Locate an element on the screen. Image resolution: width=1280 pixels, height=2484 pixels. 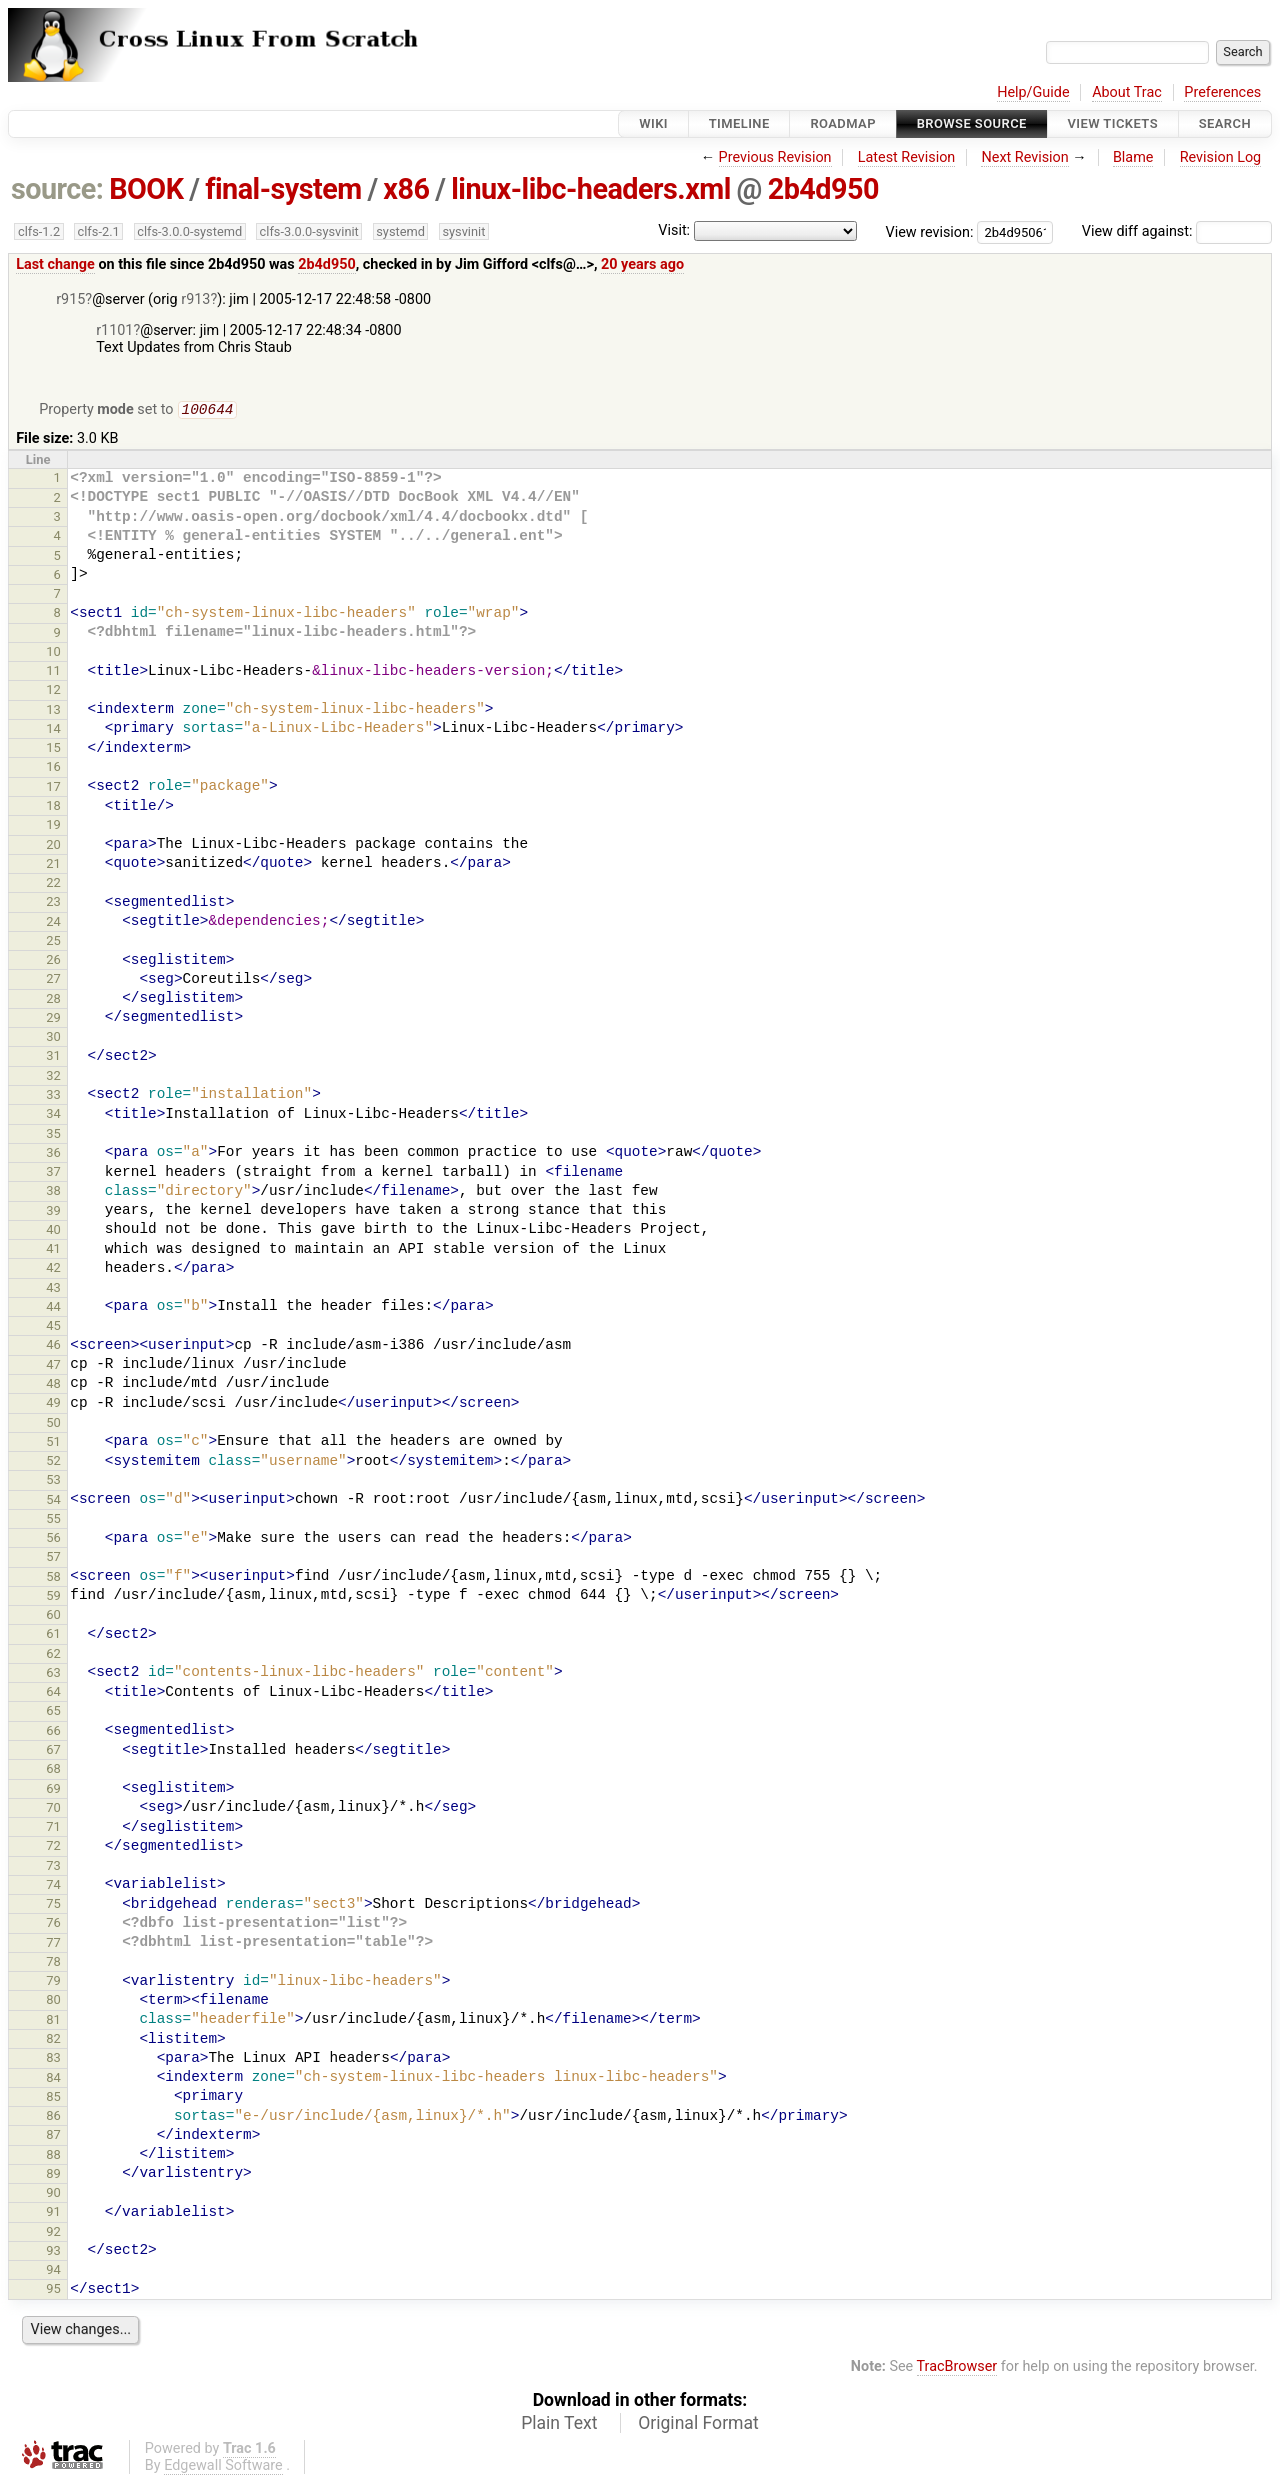
19 is located at coordinates (53, 826).